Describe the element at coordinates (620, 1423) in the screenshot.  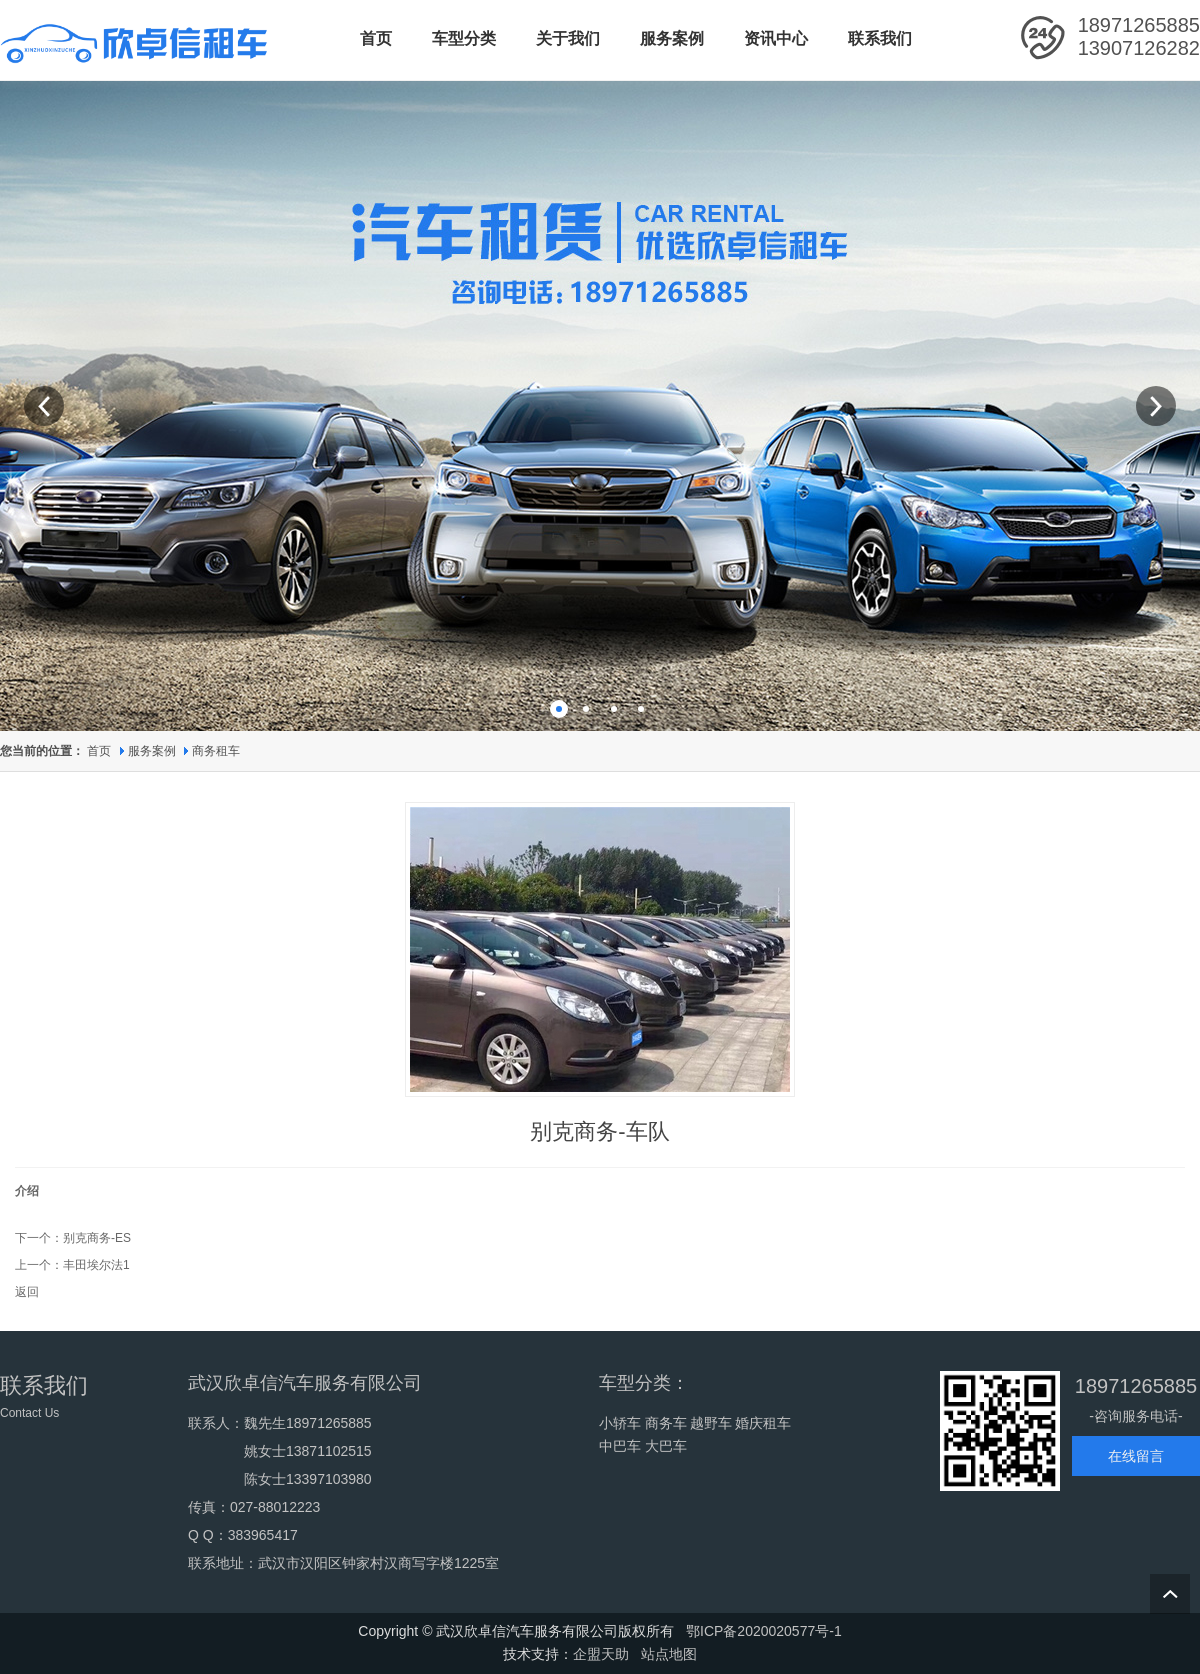
I see `小轿车` at that location.